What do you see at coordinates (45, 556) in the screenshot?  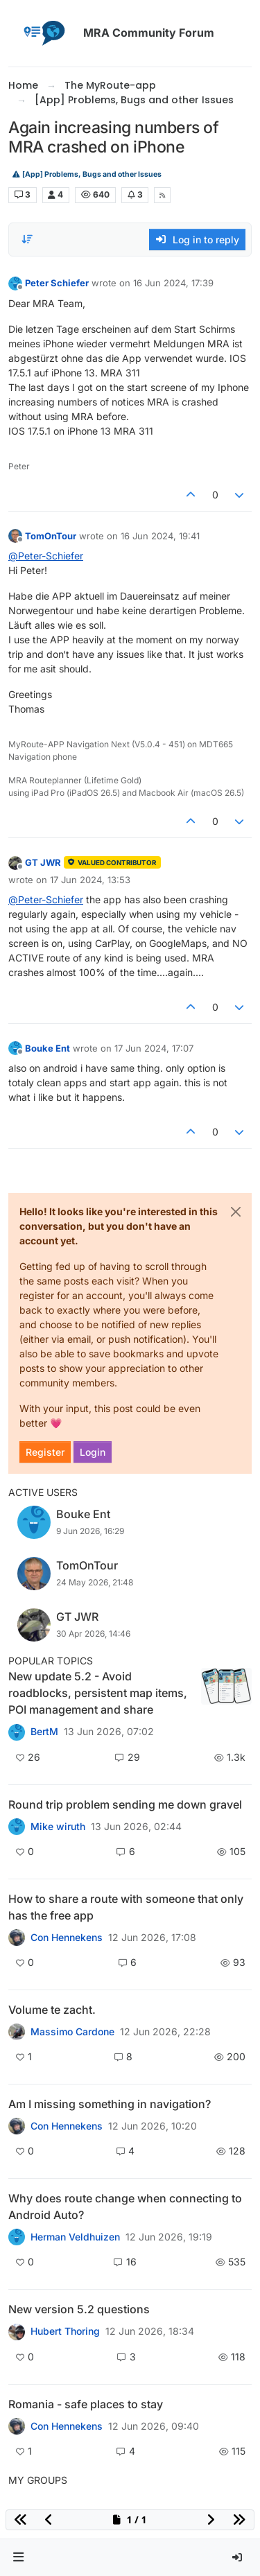 I see `@ [Profile: Peter-Schiefer]` at bounding box center [45, 556].